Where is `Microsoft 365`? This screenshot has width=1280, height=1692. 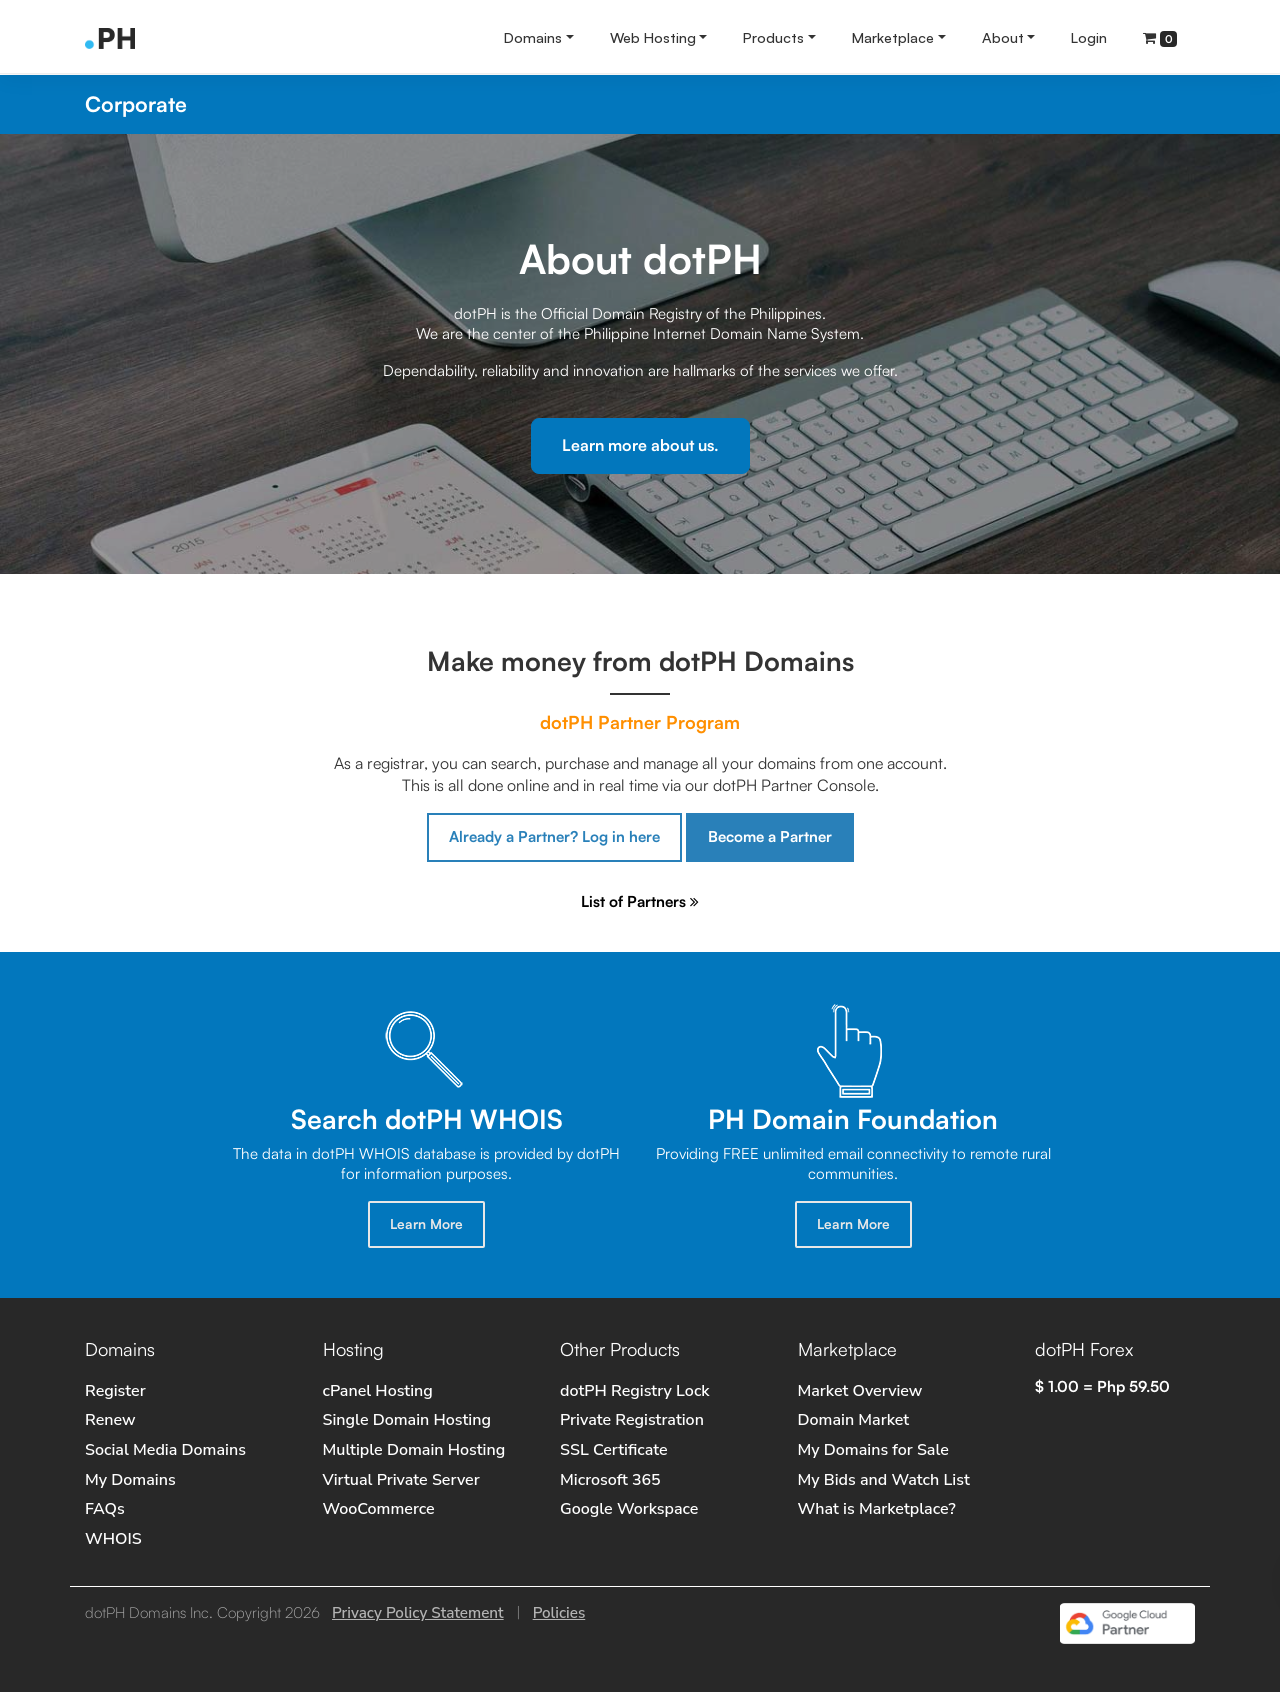
Microsoft 365 is located at coordinates (610, 1480).